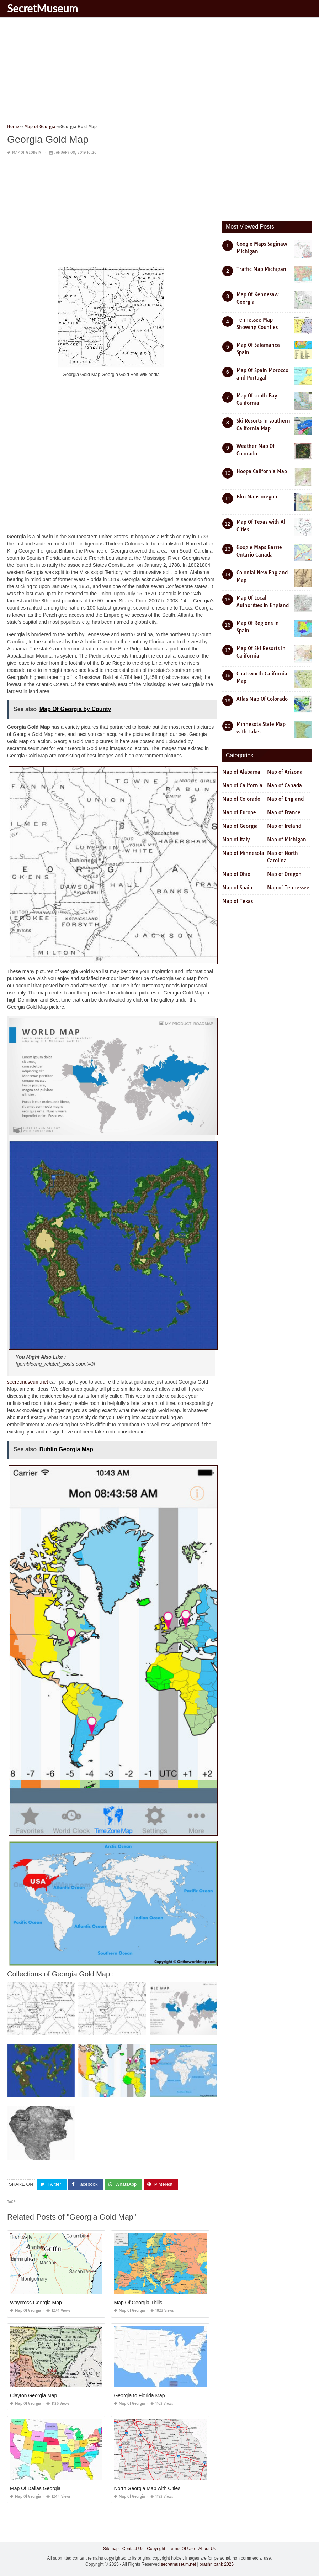 This screenshot has height=2576, width=319. What do you see at coordinates (156, 2548) in the screenshot?
I see `Copyright` at bounding box center [156, 2548].